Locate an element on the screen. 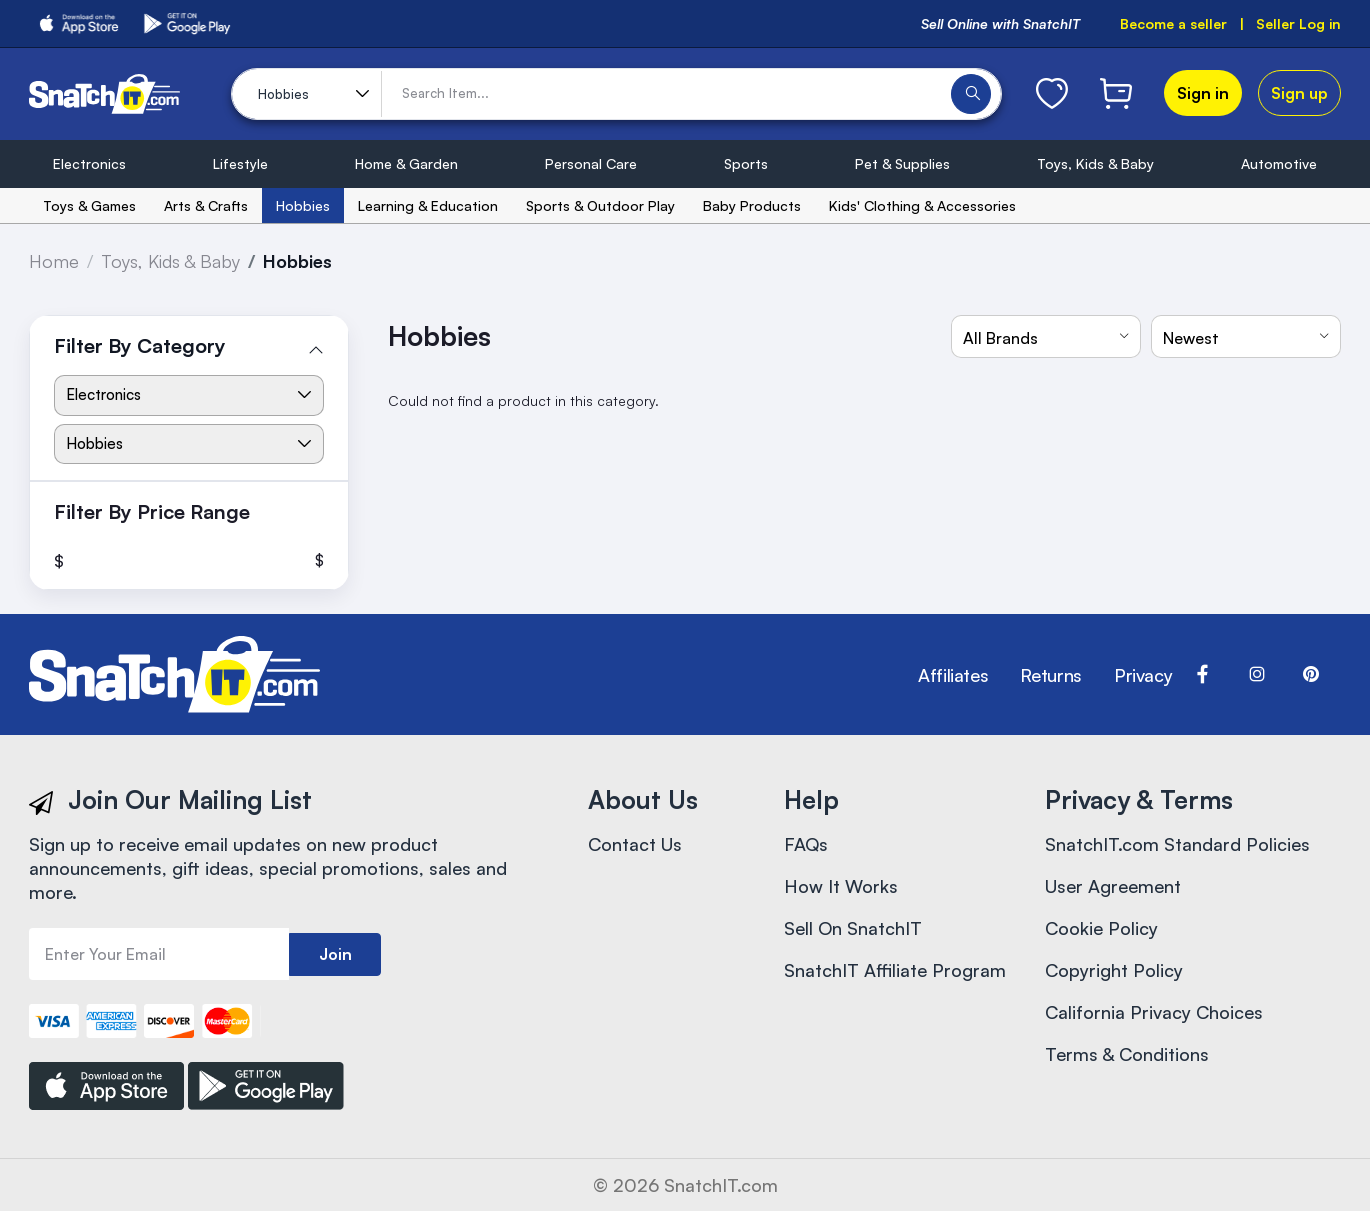 The width and height of the screenshot is (1370, 1211). How It Works is located at coordinates (841, 886).